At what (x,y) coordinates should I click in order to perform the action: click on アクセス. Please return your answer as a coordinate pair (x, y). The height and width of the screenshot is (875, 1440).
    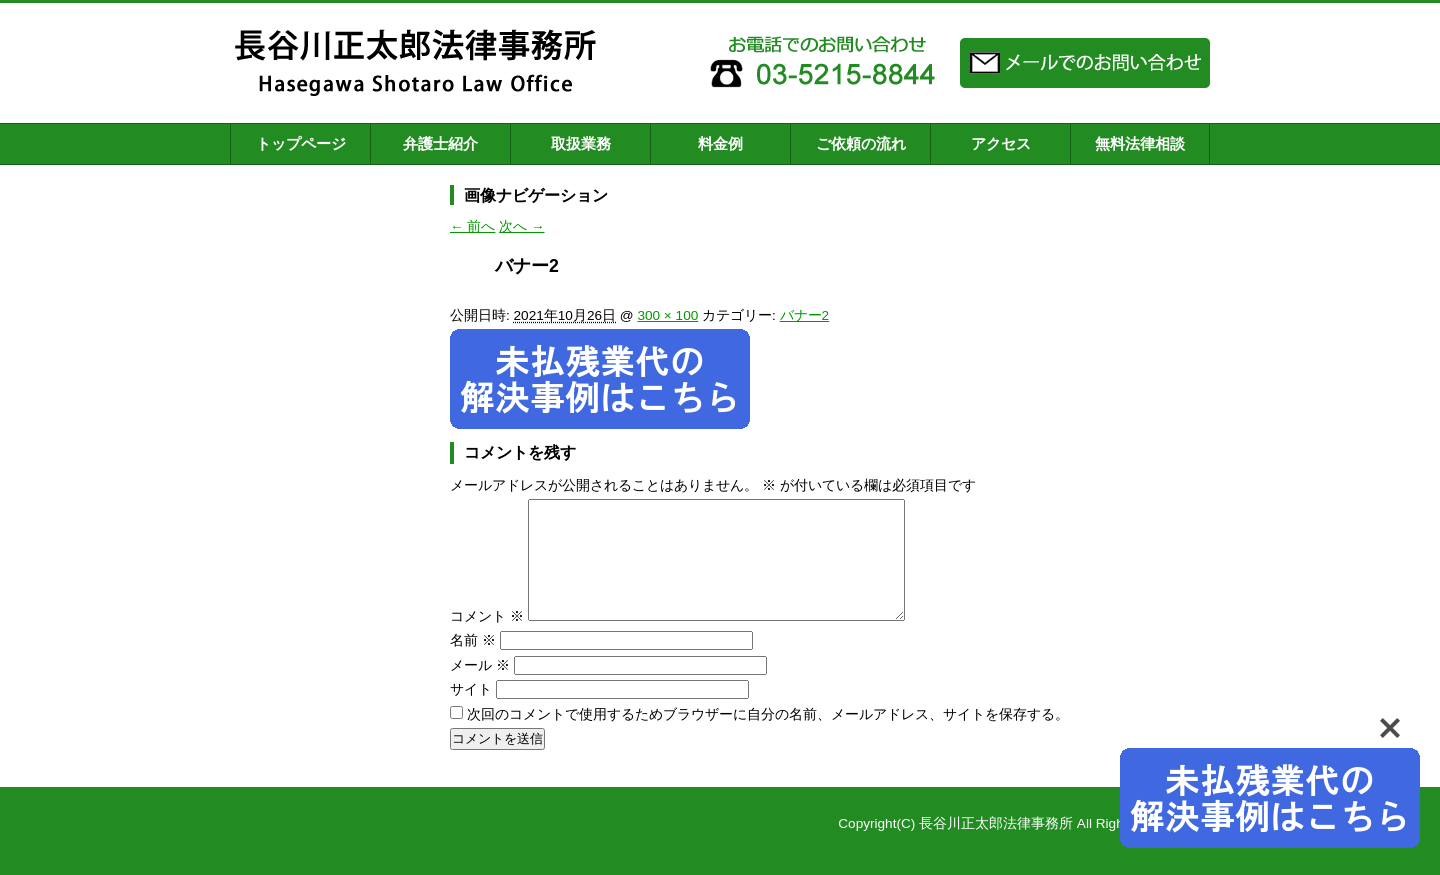
    Looking at the image, I should click on (1001, 143).